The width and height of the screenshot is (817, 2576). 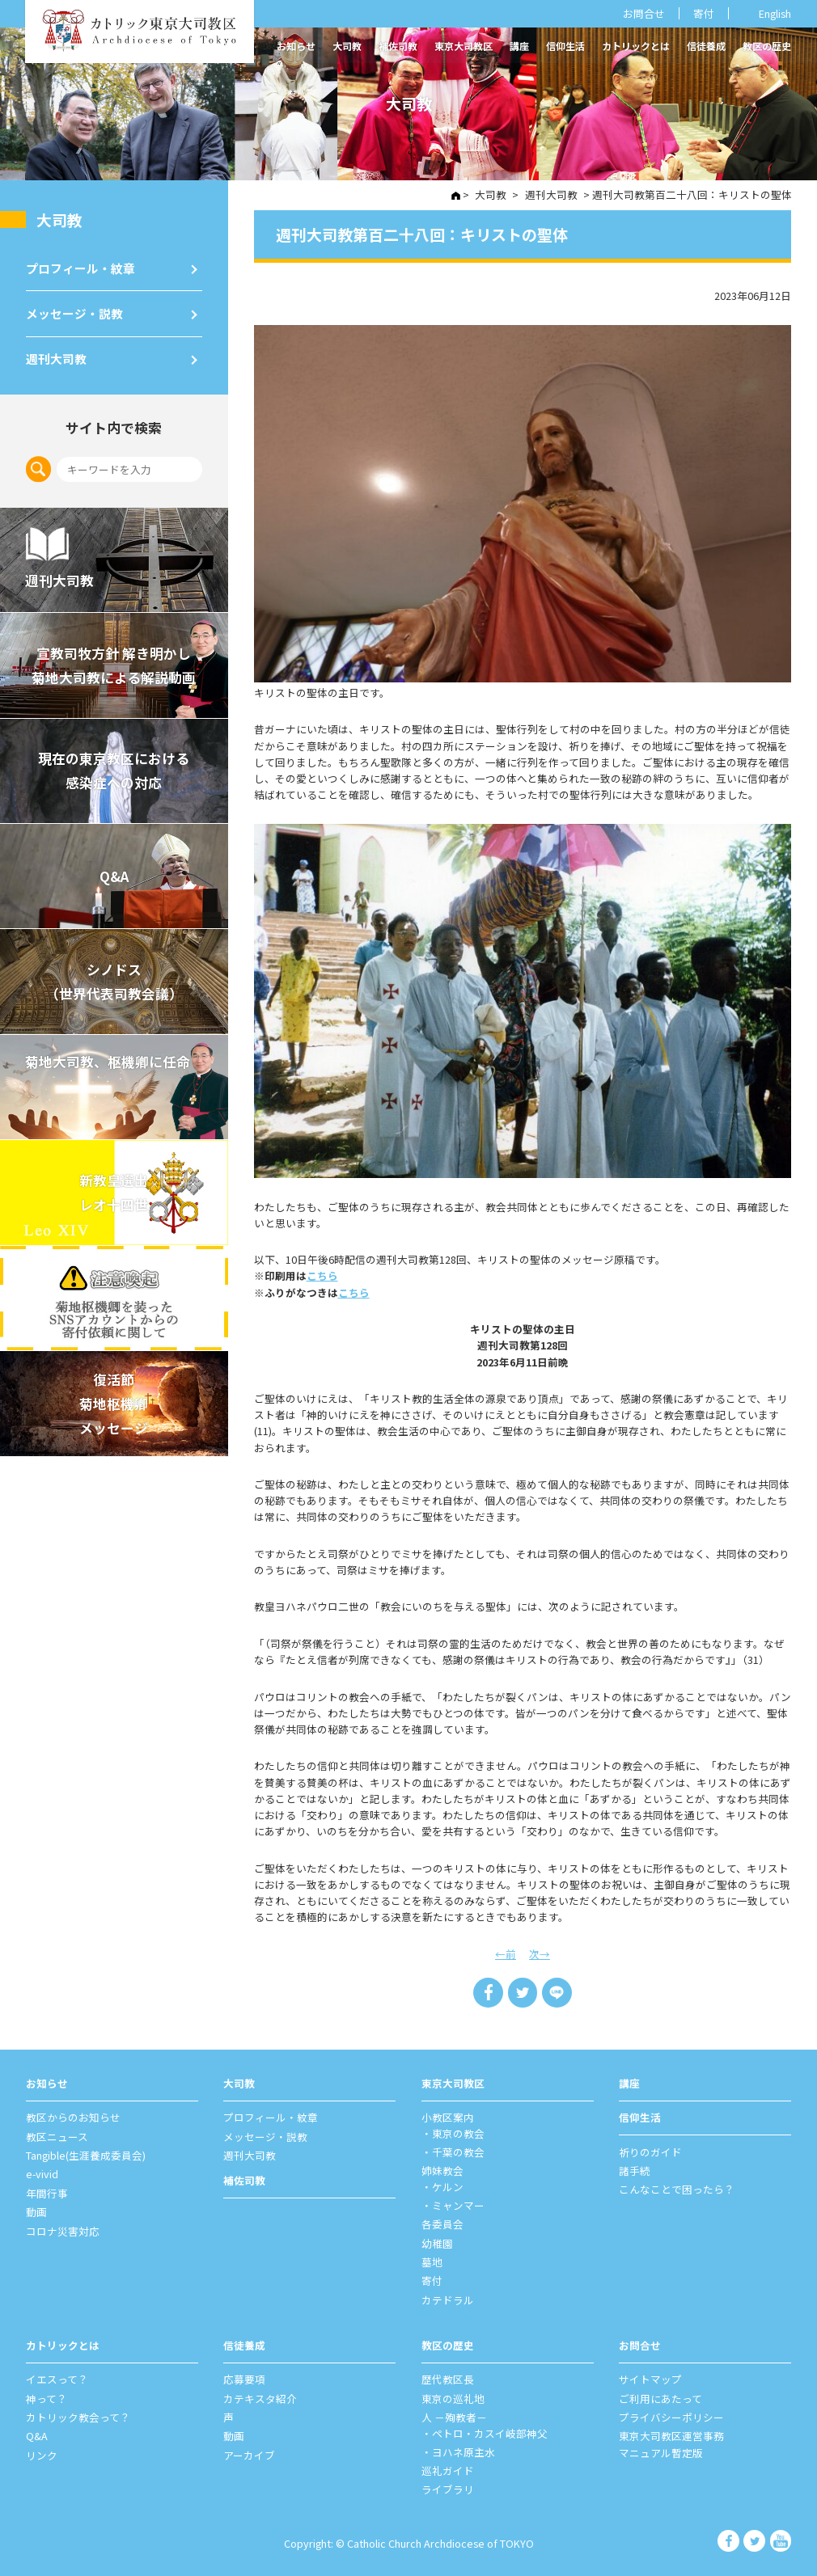 What do you see at coordinates (650, 2151) in the screenshot?
I see `祈りのガイド` at bounding box center [650, 2151].